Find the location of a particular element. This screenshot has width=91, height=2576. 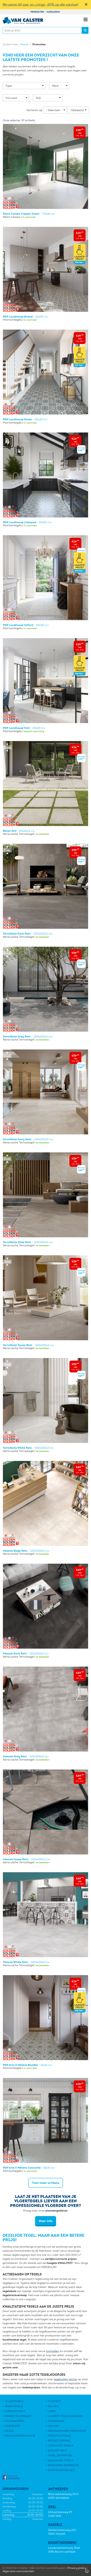

Terrastegels is located at coordinates (15, 2411).